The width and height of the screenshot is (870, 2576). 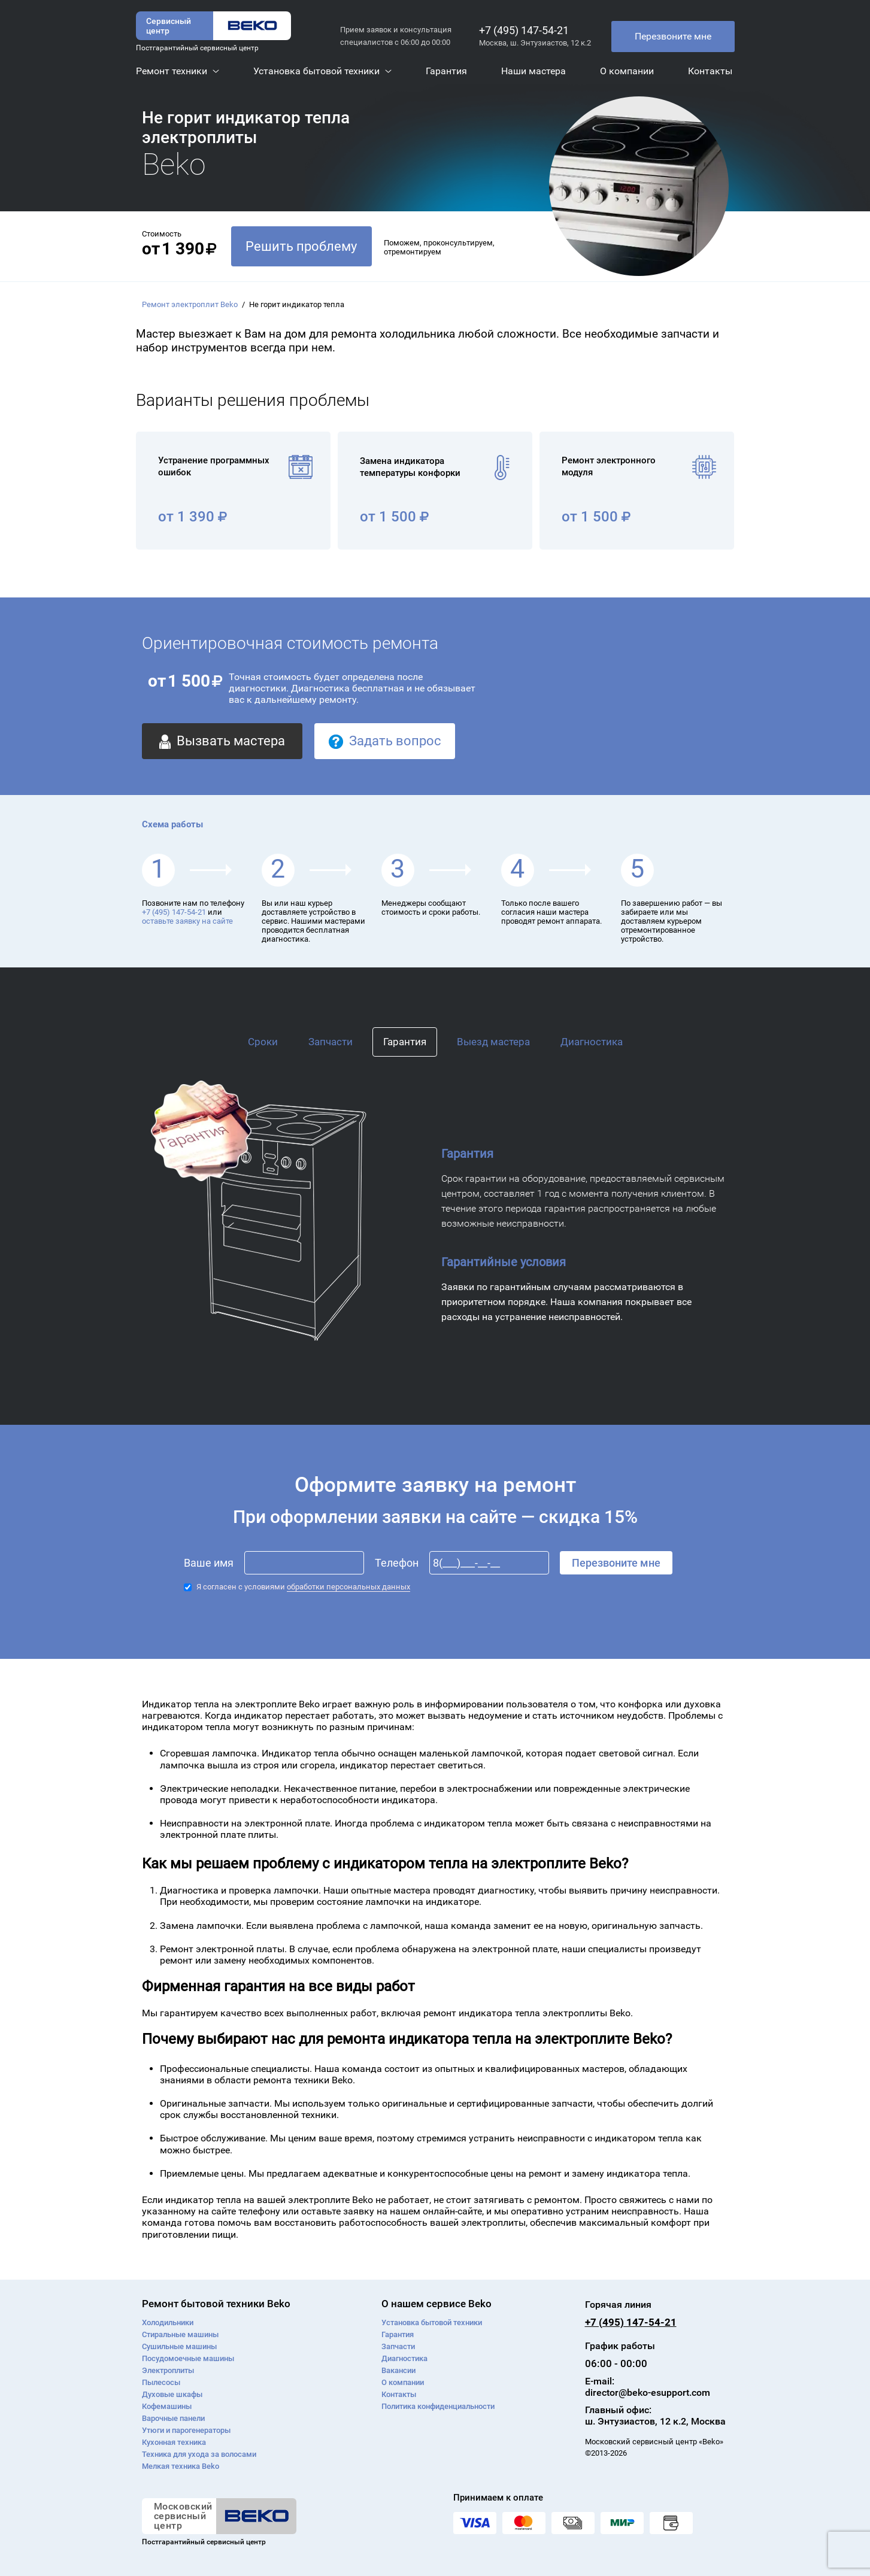 I want to click on Сроки, so click(x=263, y=1042).